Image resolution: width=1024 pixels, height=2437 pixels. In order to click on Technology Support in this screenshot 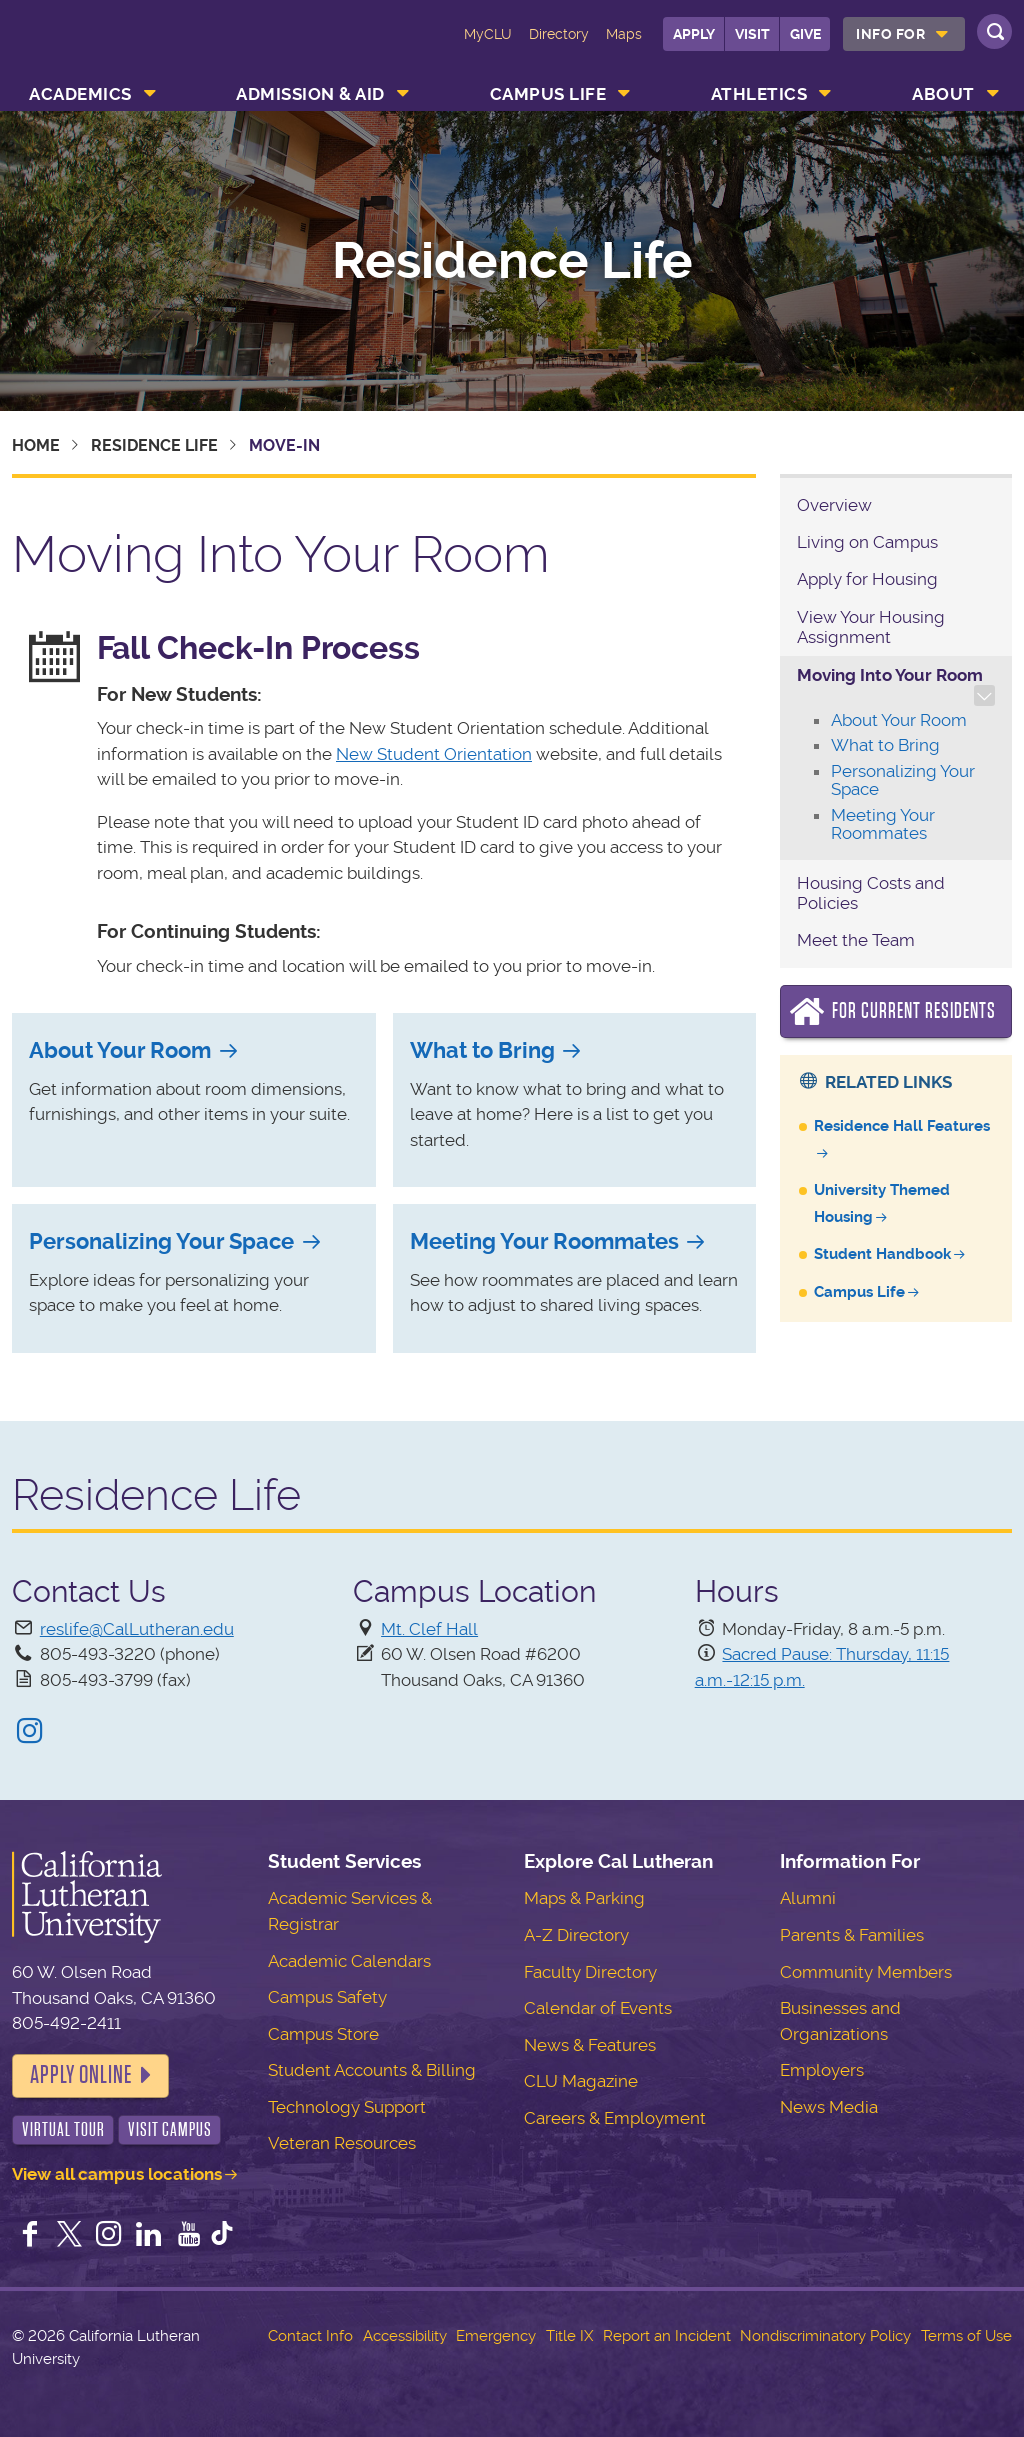, I will do `click(347, 2107)`.